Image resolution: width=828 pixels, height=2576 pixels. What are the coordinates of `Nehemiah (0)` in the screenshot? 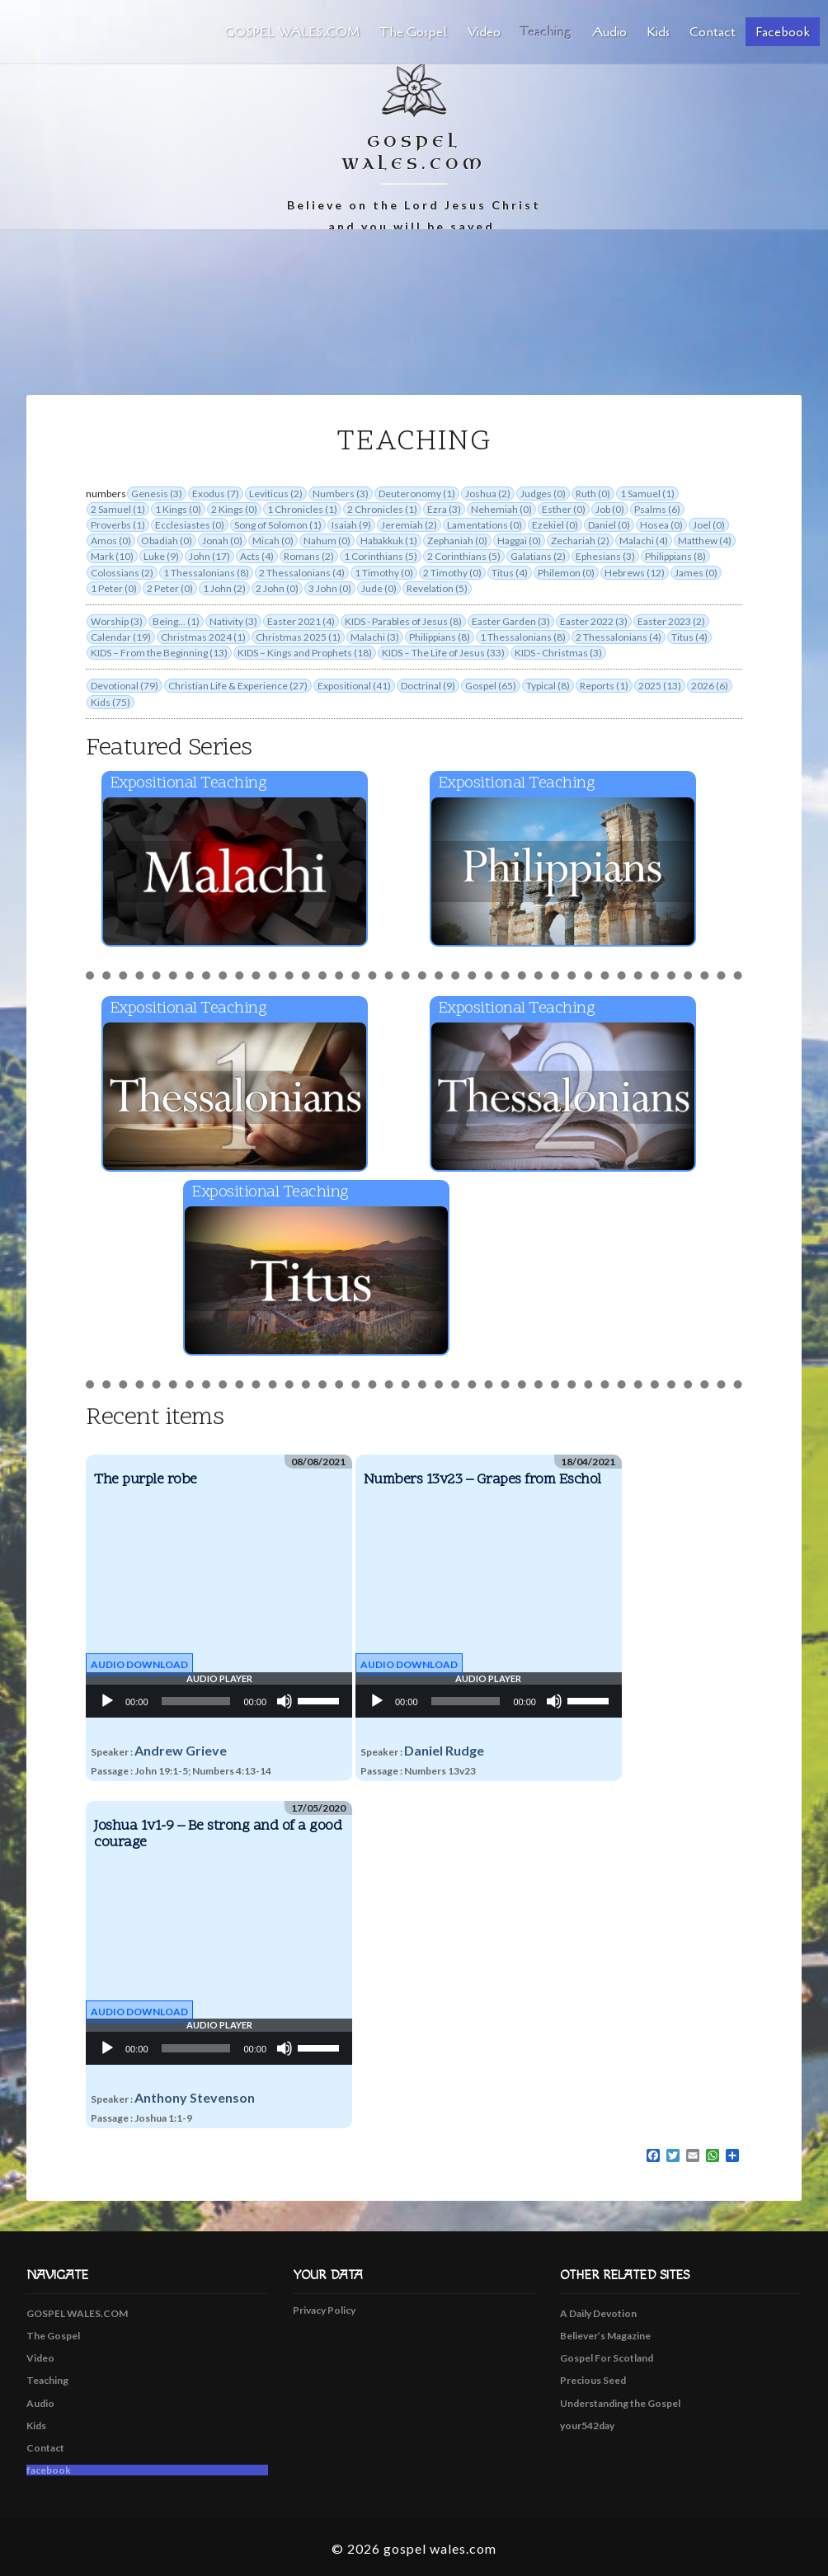 It's located at (501, 509).